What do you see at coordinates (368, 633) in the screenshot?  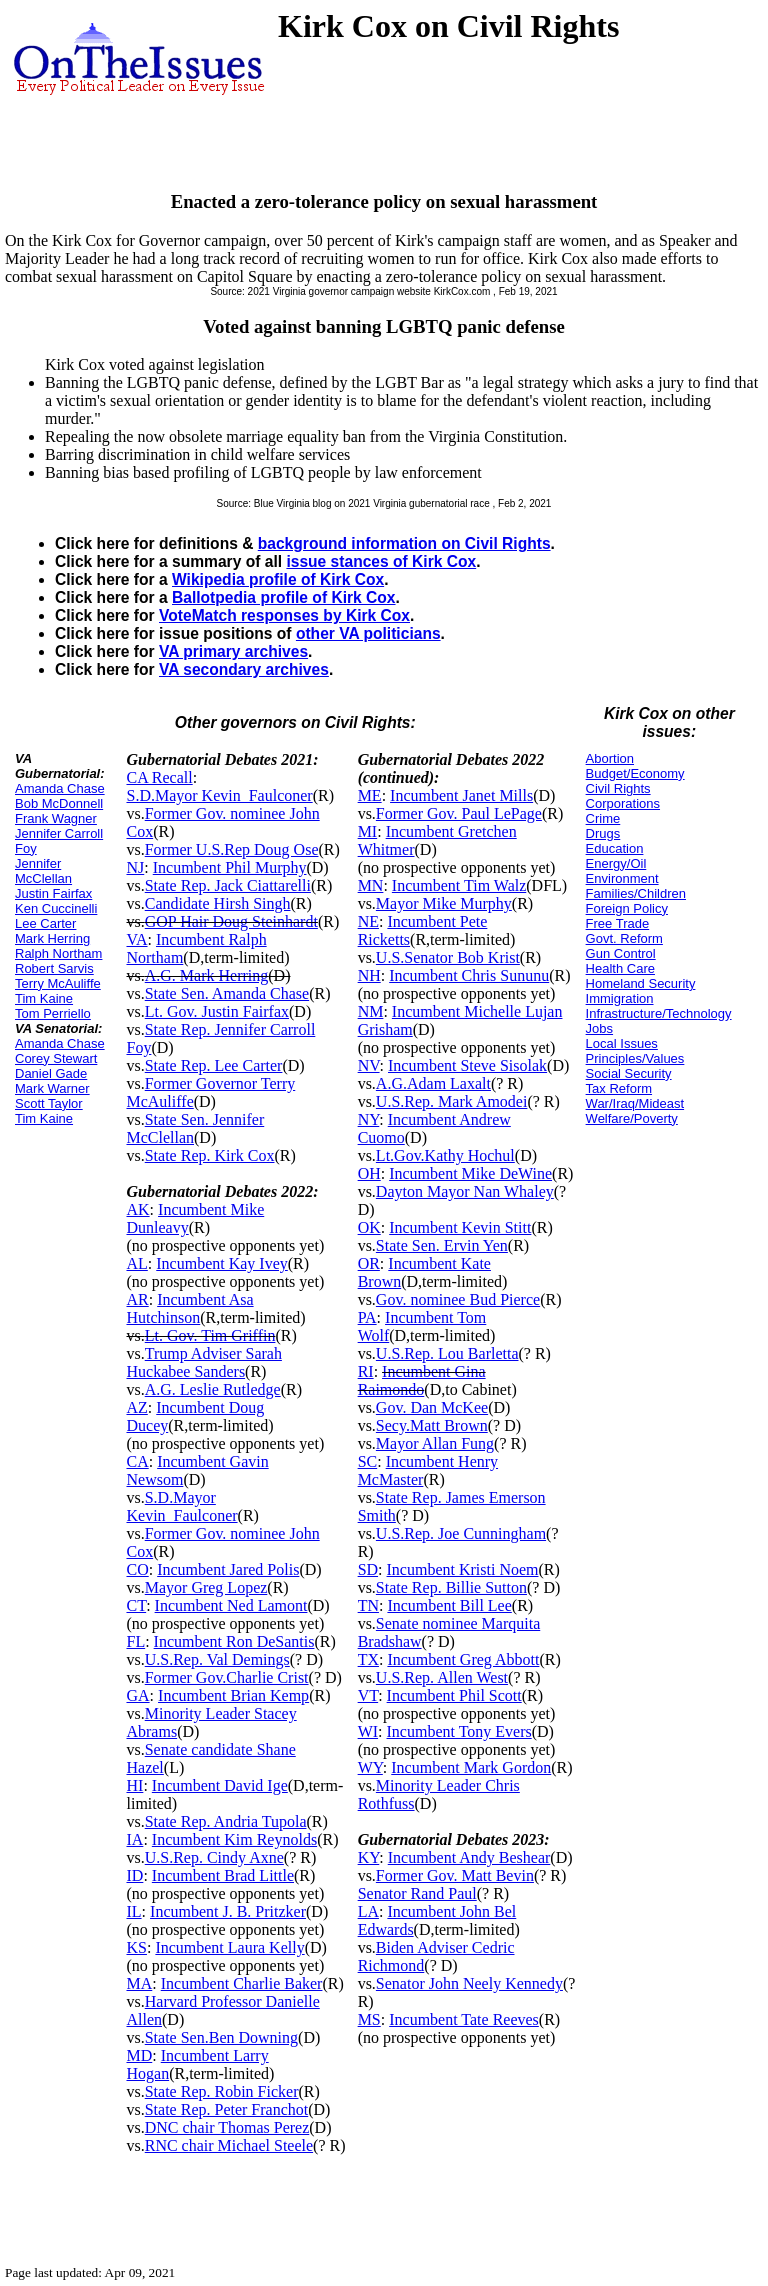 I see `other VA politicians` at bounding box center [368, 633].